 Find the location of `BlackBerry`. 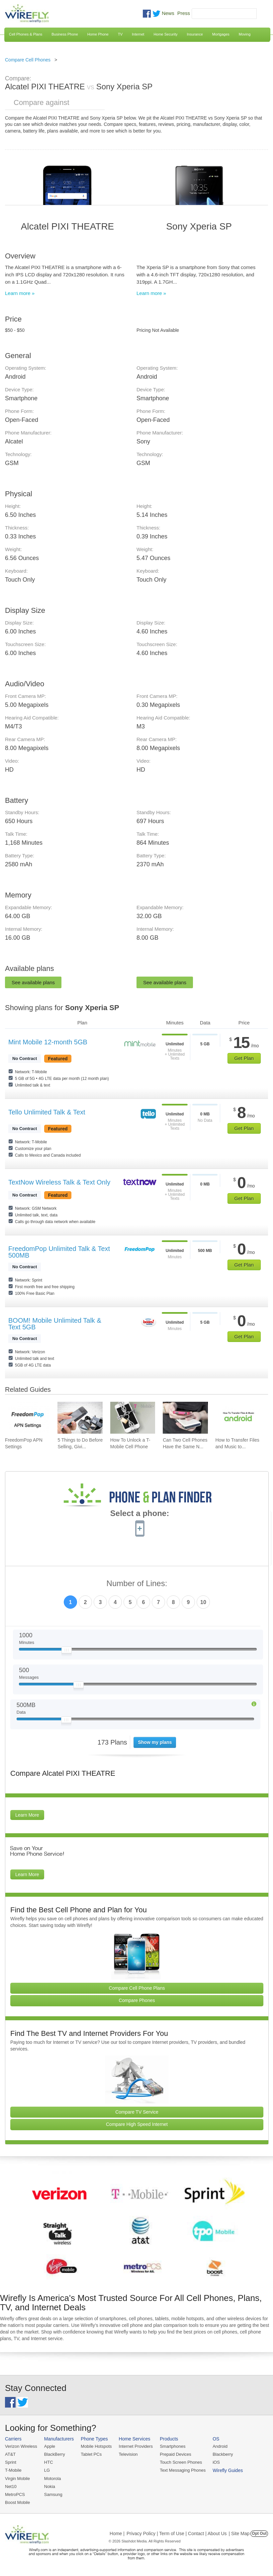

BlackBerry is located at coordinates (54, 2454).